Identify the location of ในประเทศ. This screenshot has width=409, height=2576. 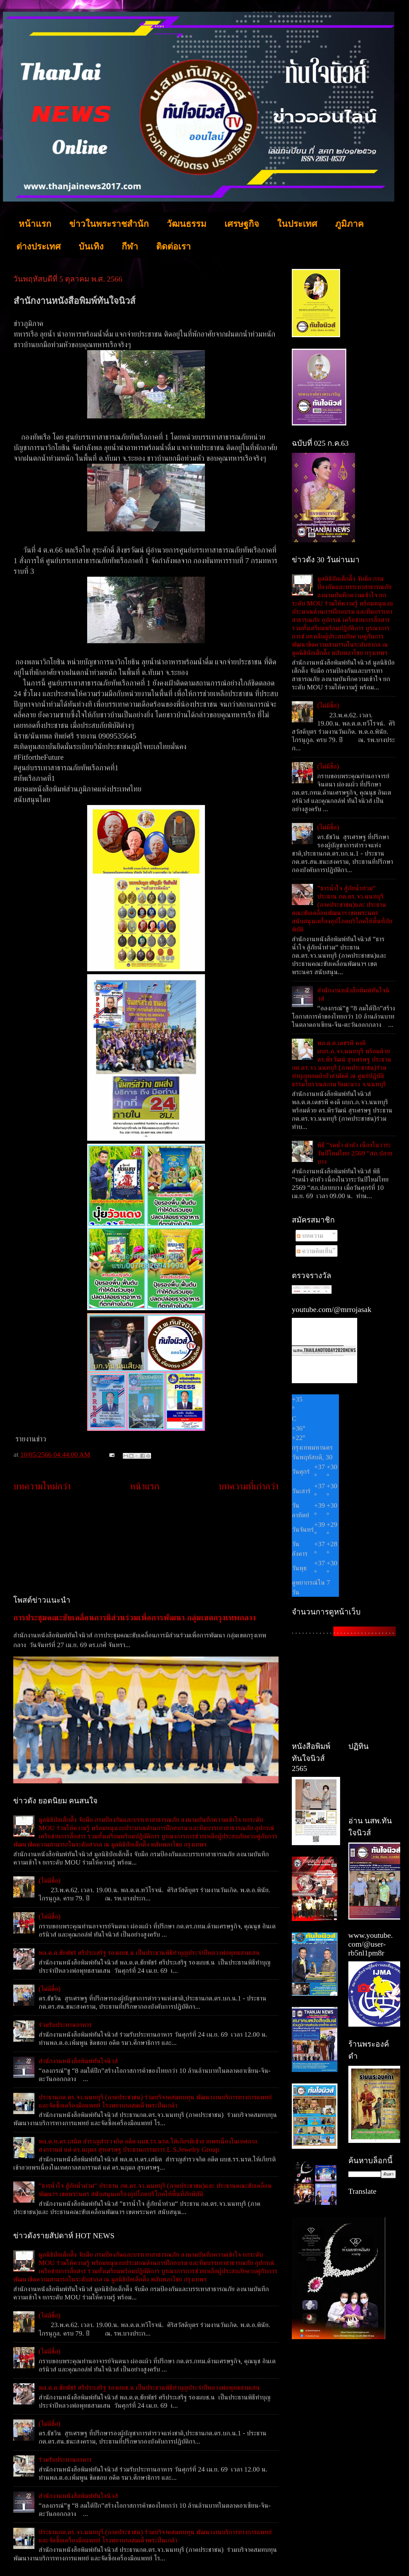
(297, 224).